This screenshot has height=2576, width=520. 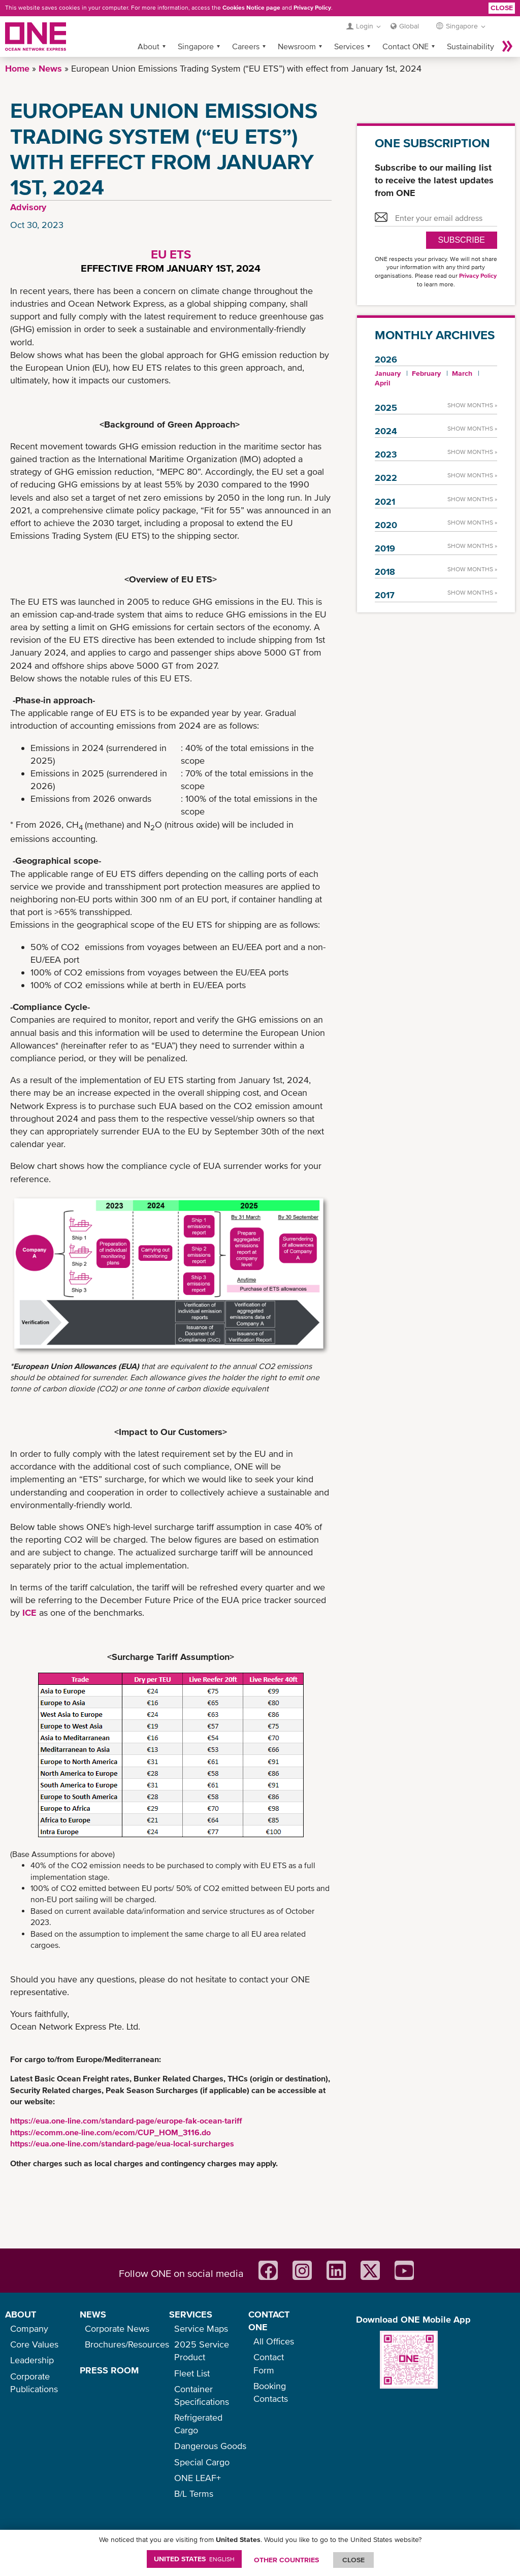 What do you see at coordinates (194, 2559) in the screenshot?
I see `United States` at bounding box center [194, 2559].